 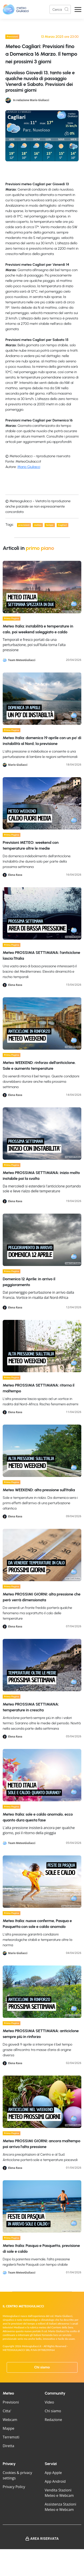 What do you see at coordinates (41, 2248) in the screenshot?
I see `Meteo Italia: Pasqua e Pasquetta, previsione di sole e caldo` at bounding box center [41, 2248].